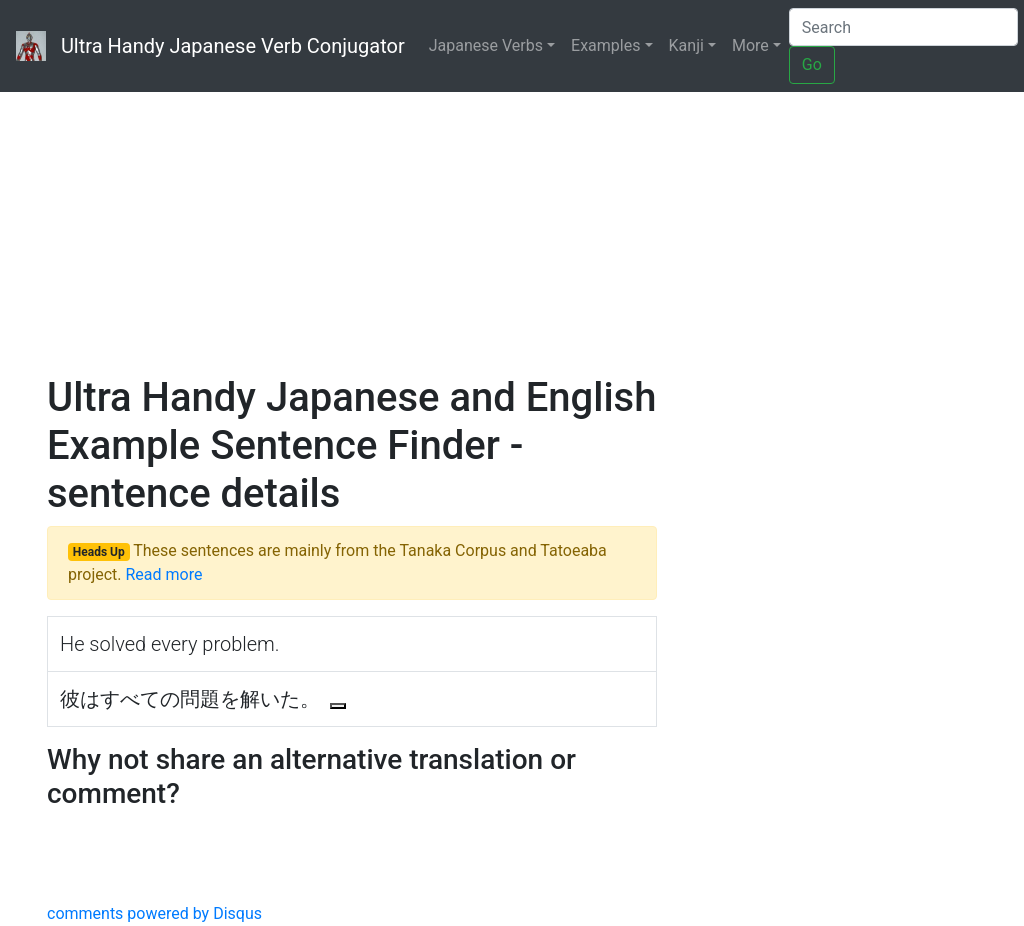  Describe the element at coordinates (750, 45) in the screenshot. I see `More` at that location.